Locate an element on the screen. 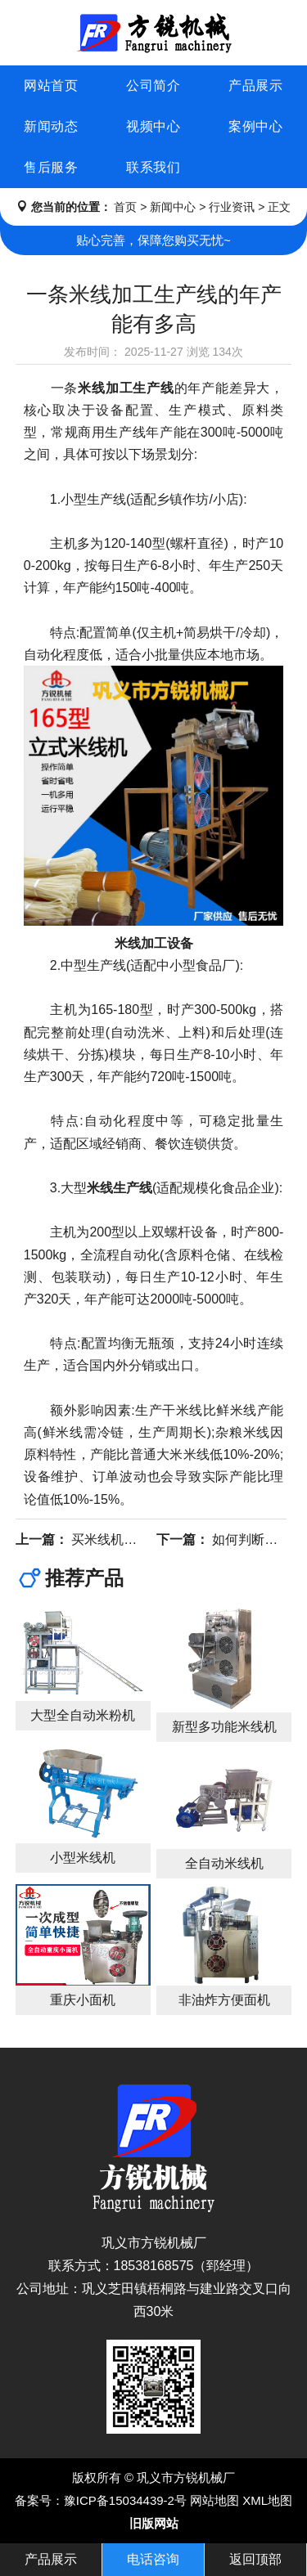 This screenshot has height=2576, width=307. 网站首页 is located at coordinates (51, 85).